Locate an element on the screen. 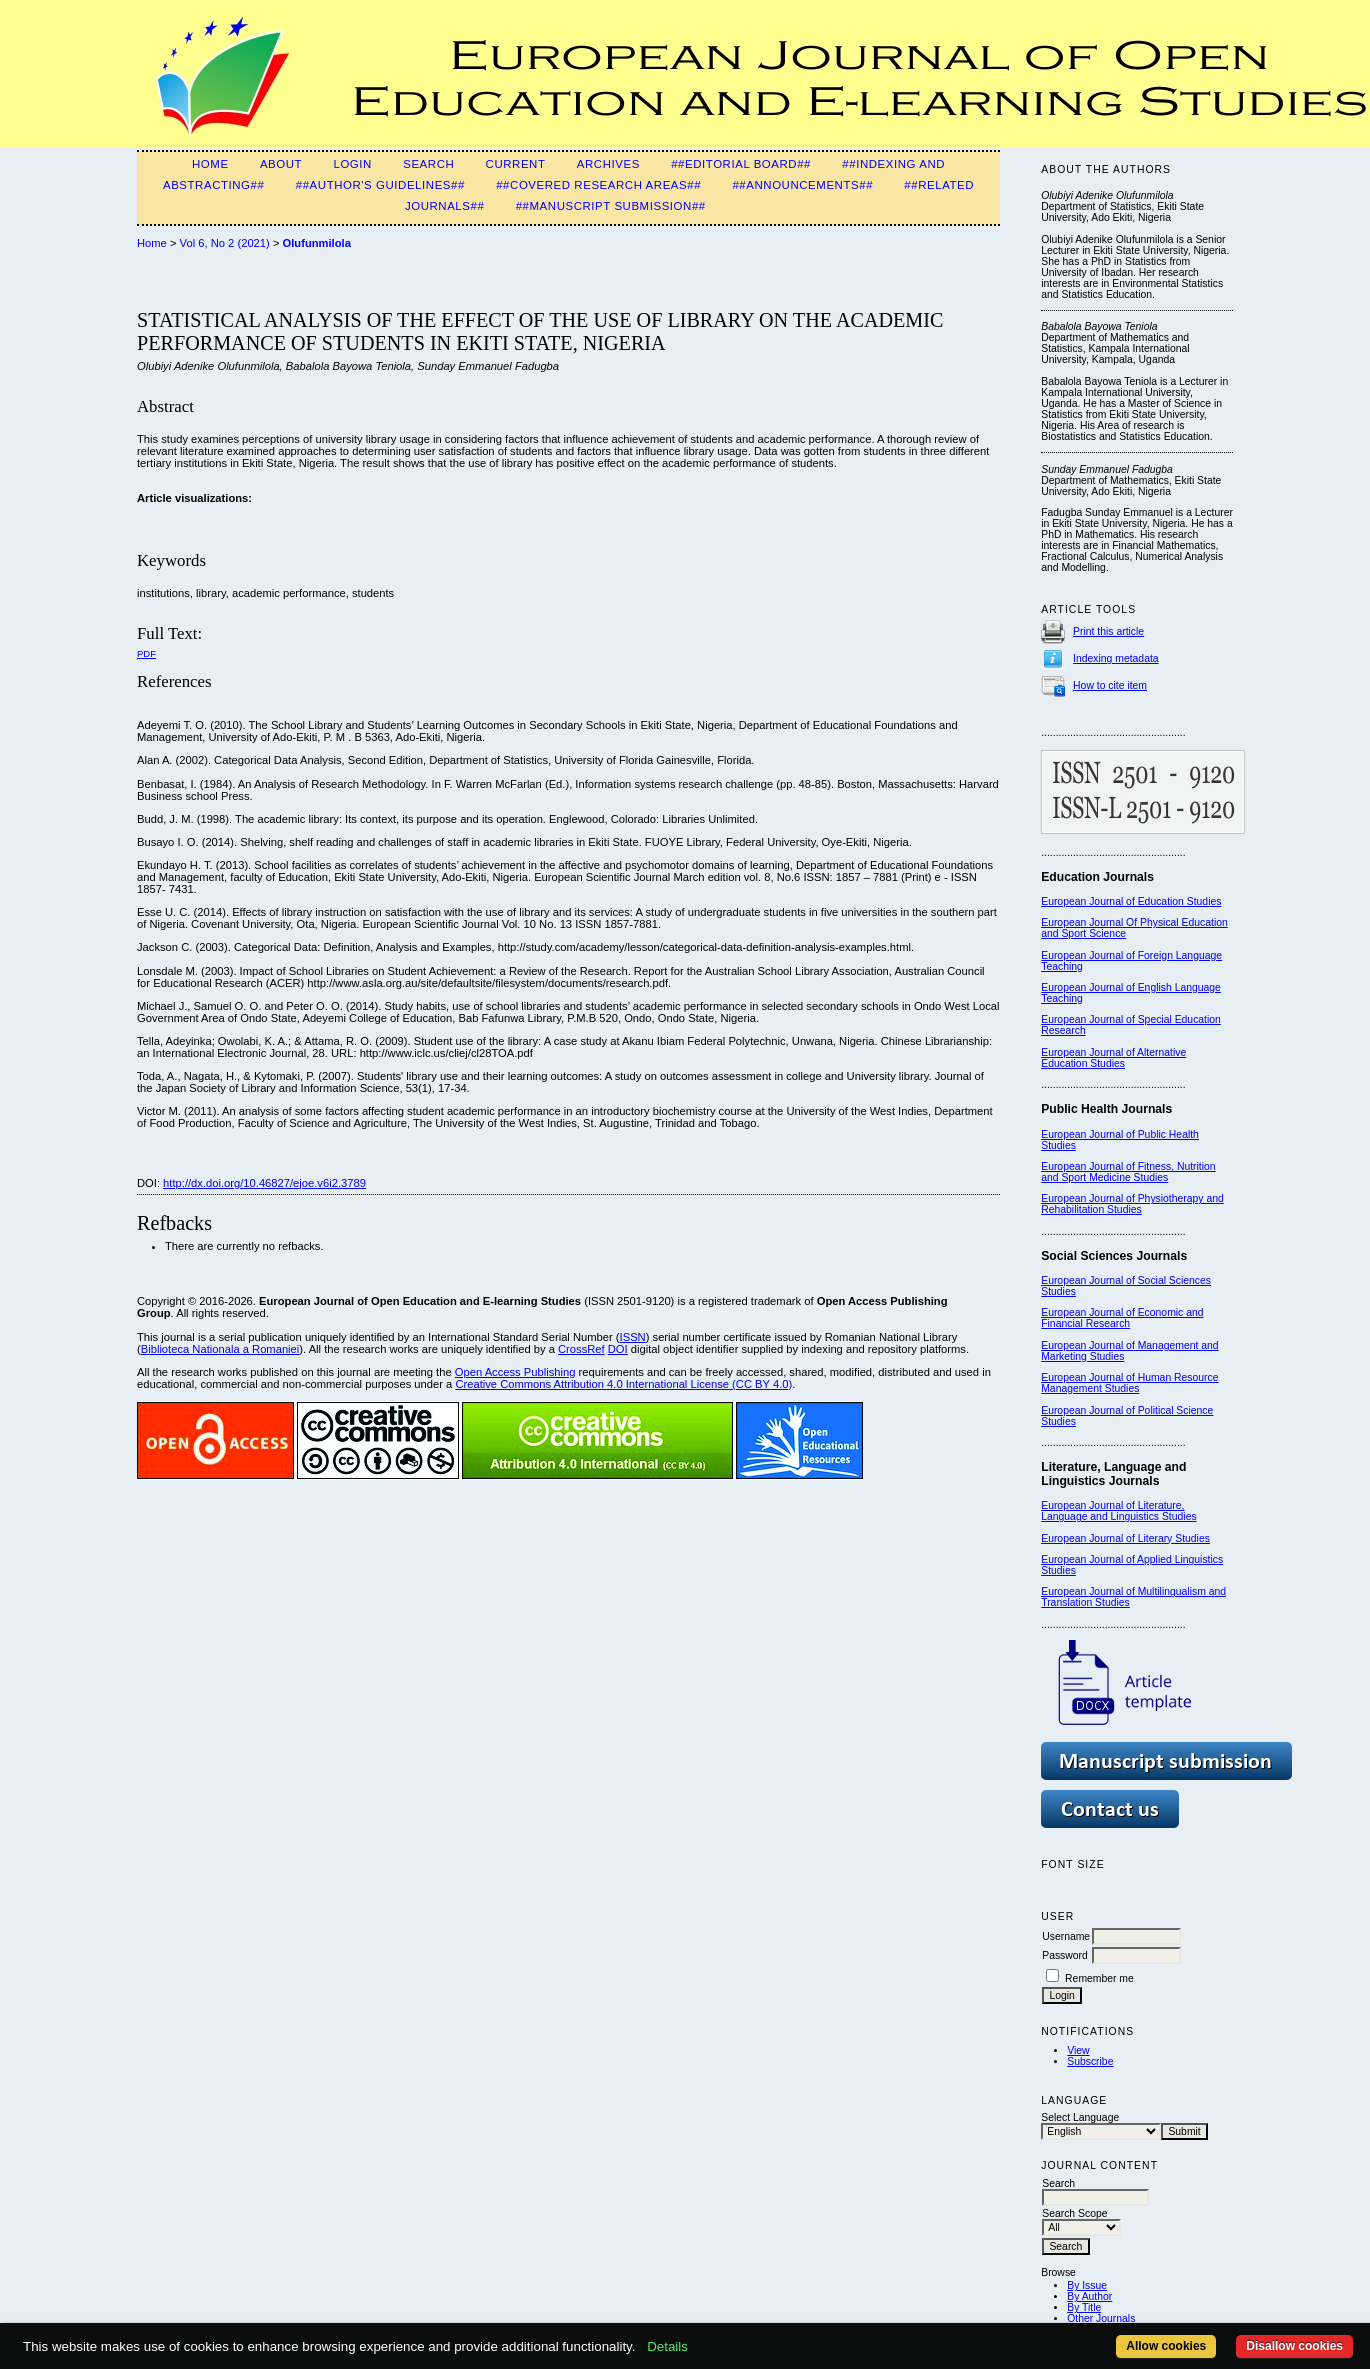 This screenshot has height=2369, width=1370. Subscribe is located at coordinates (1090, 2061).